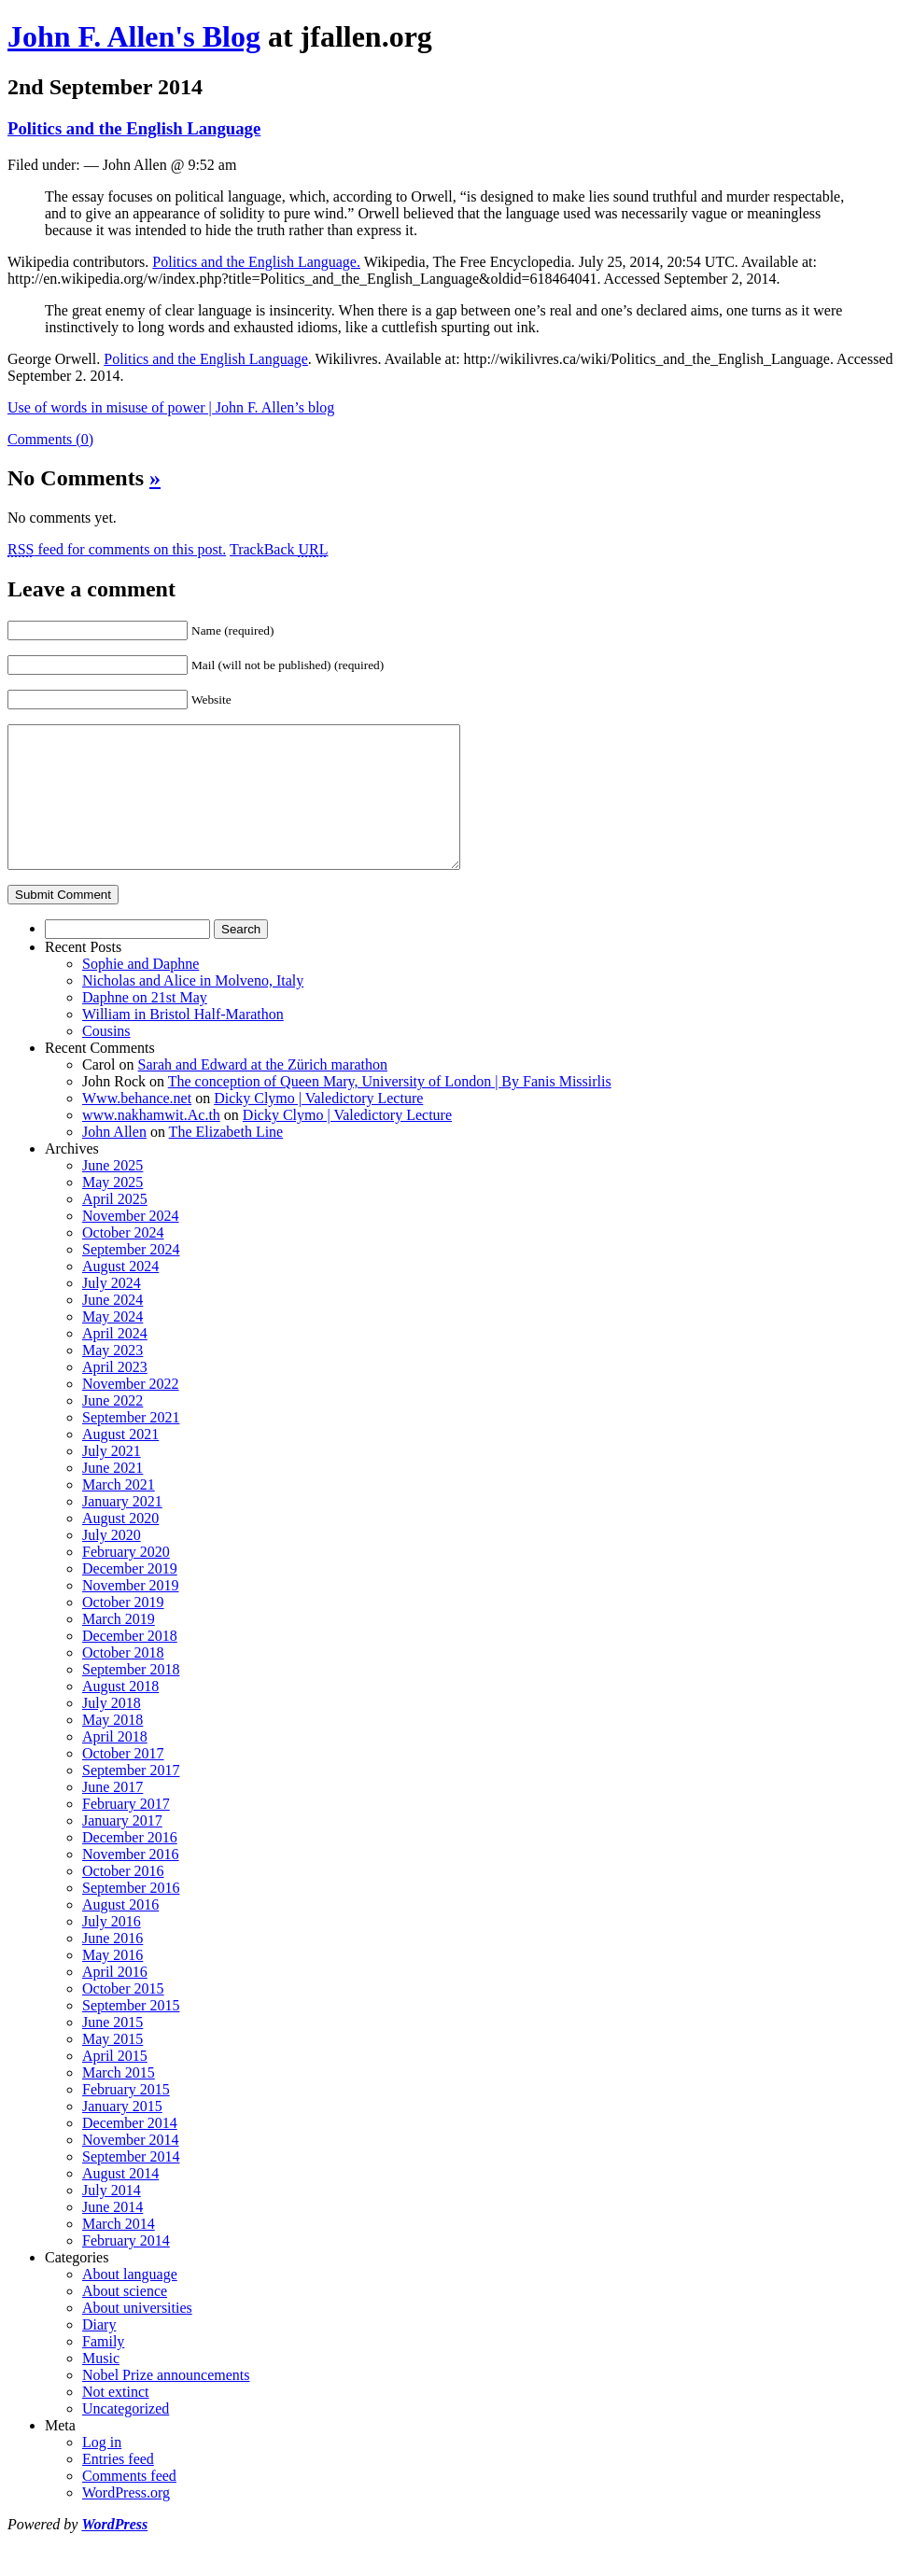  I want to click on September 2024, so click(130, 1277).